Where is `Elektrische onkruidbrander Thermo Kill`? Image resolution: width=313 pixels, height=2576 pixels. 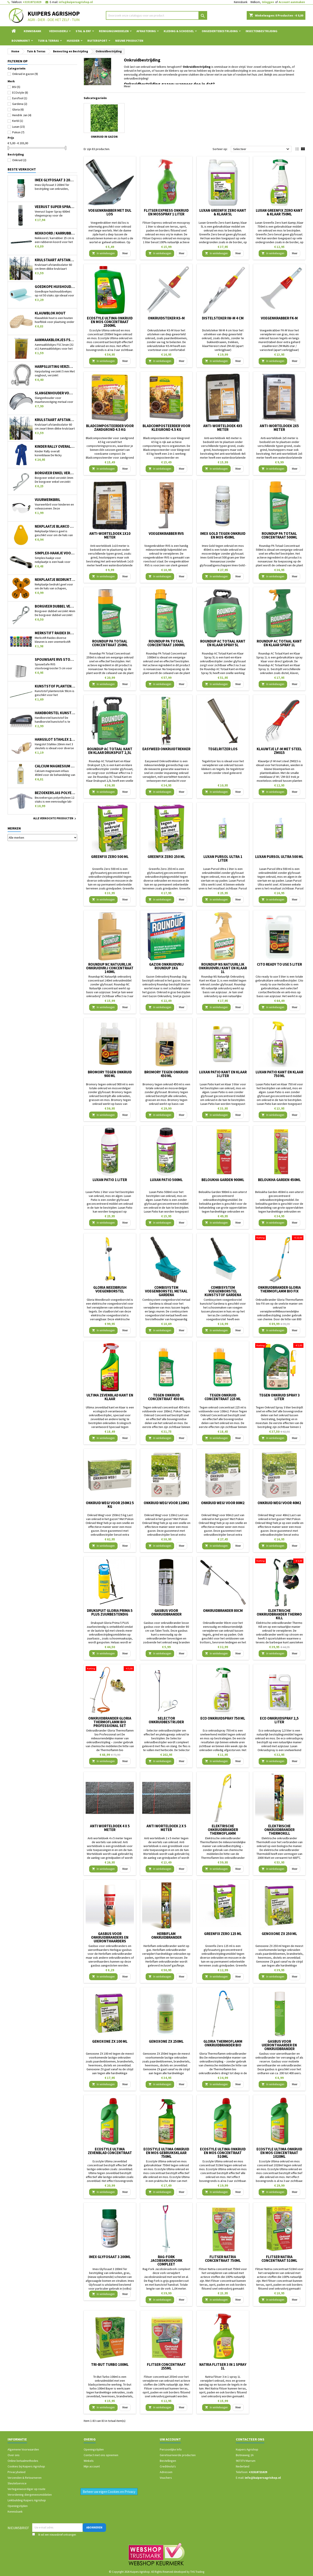
Elektrische onkruidbrander Thermo Kill is located at coordinates (279, 1614).